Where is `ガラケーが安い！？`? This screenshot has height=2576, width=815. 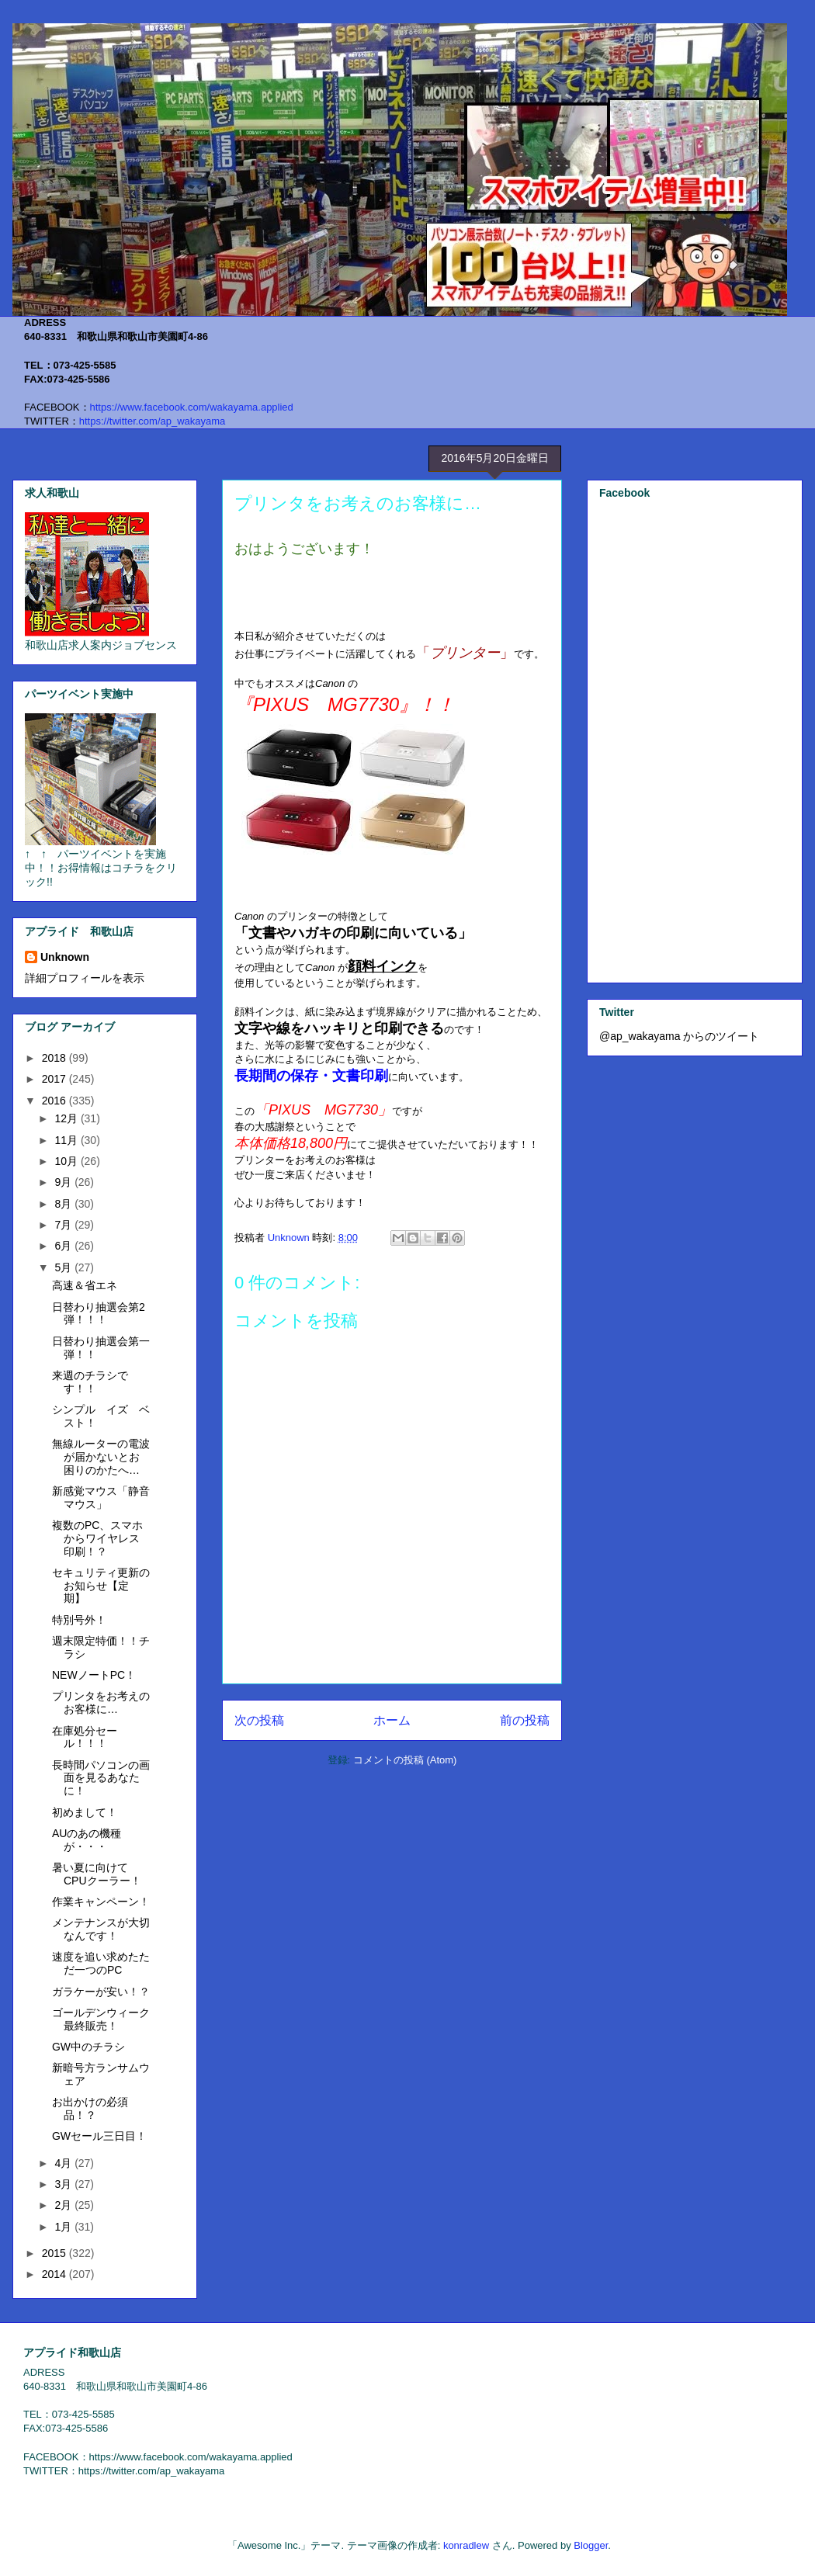 ガラケーが安い！？ is located at coordinates (101, 1991).